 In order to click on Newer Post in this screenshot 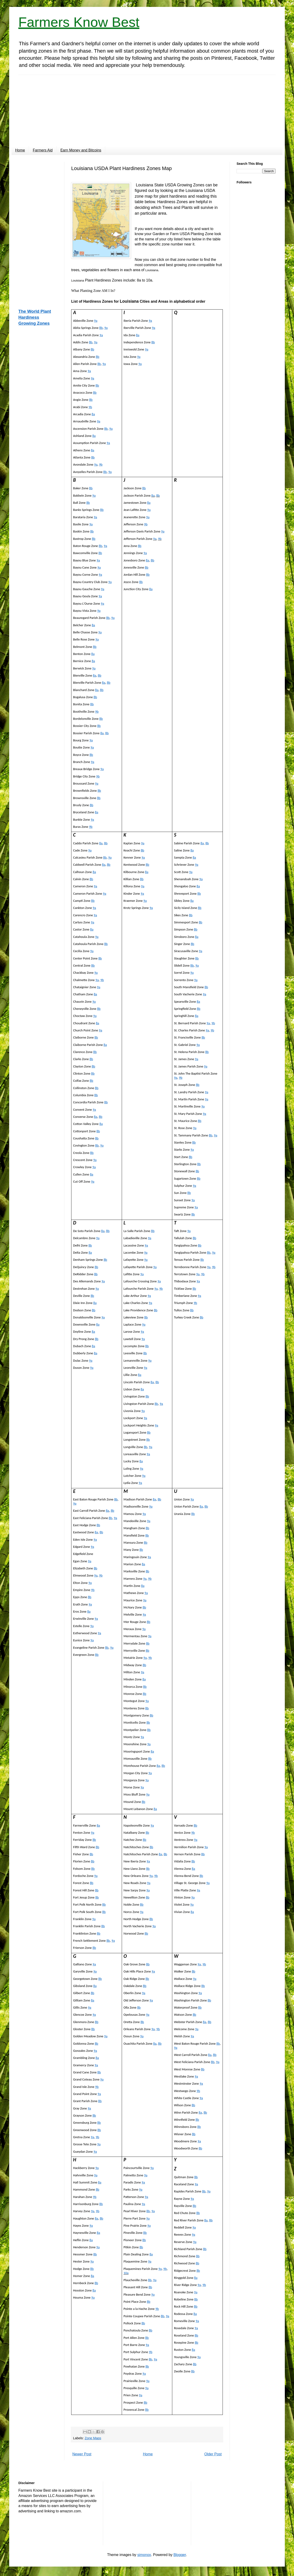, I will do `click(81, 2454)`.